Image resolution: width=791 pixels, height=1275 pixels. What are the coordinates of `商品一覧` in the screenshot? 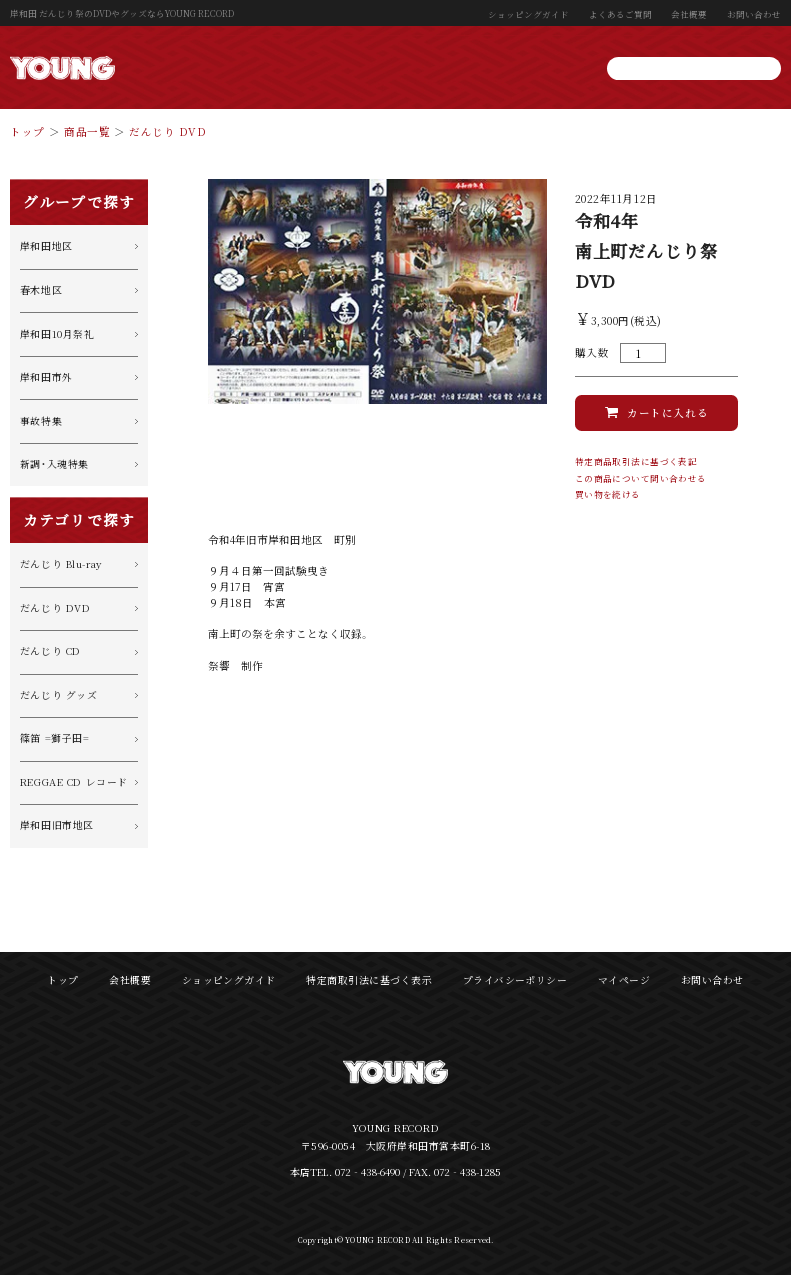 It's located at (87, 131).